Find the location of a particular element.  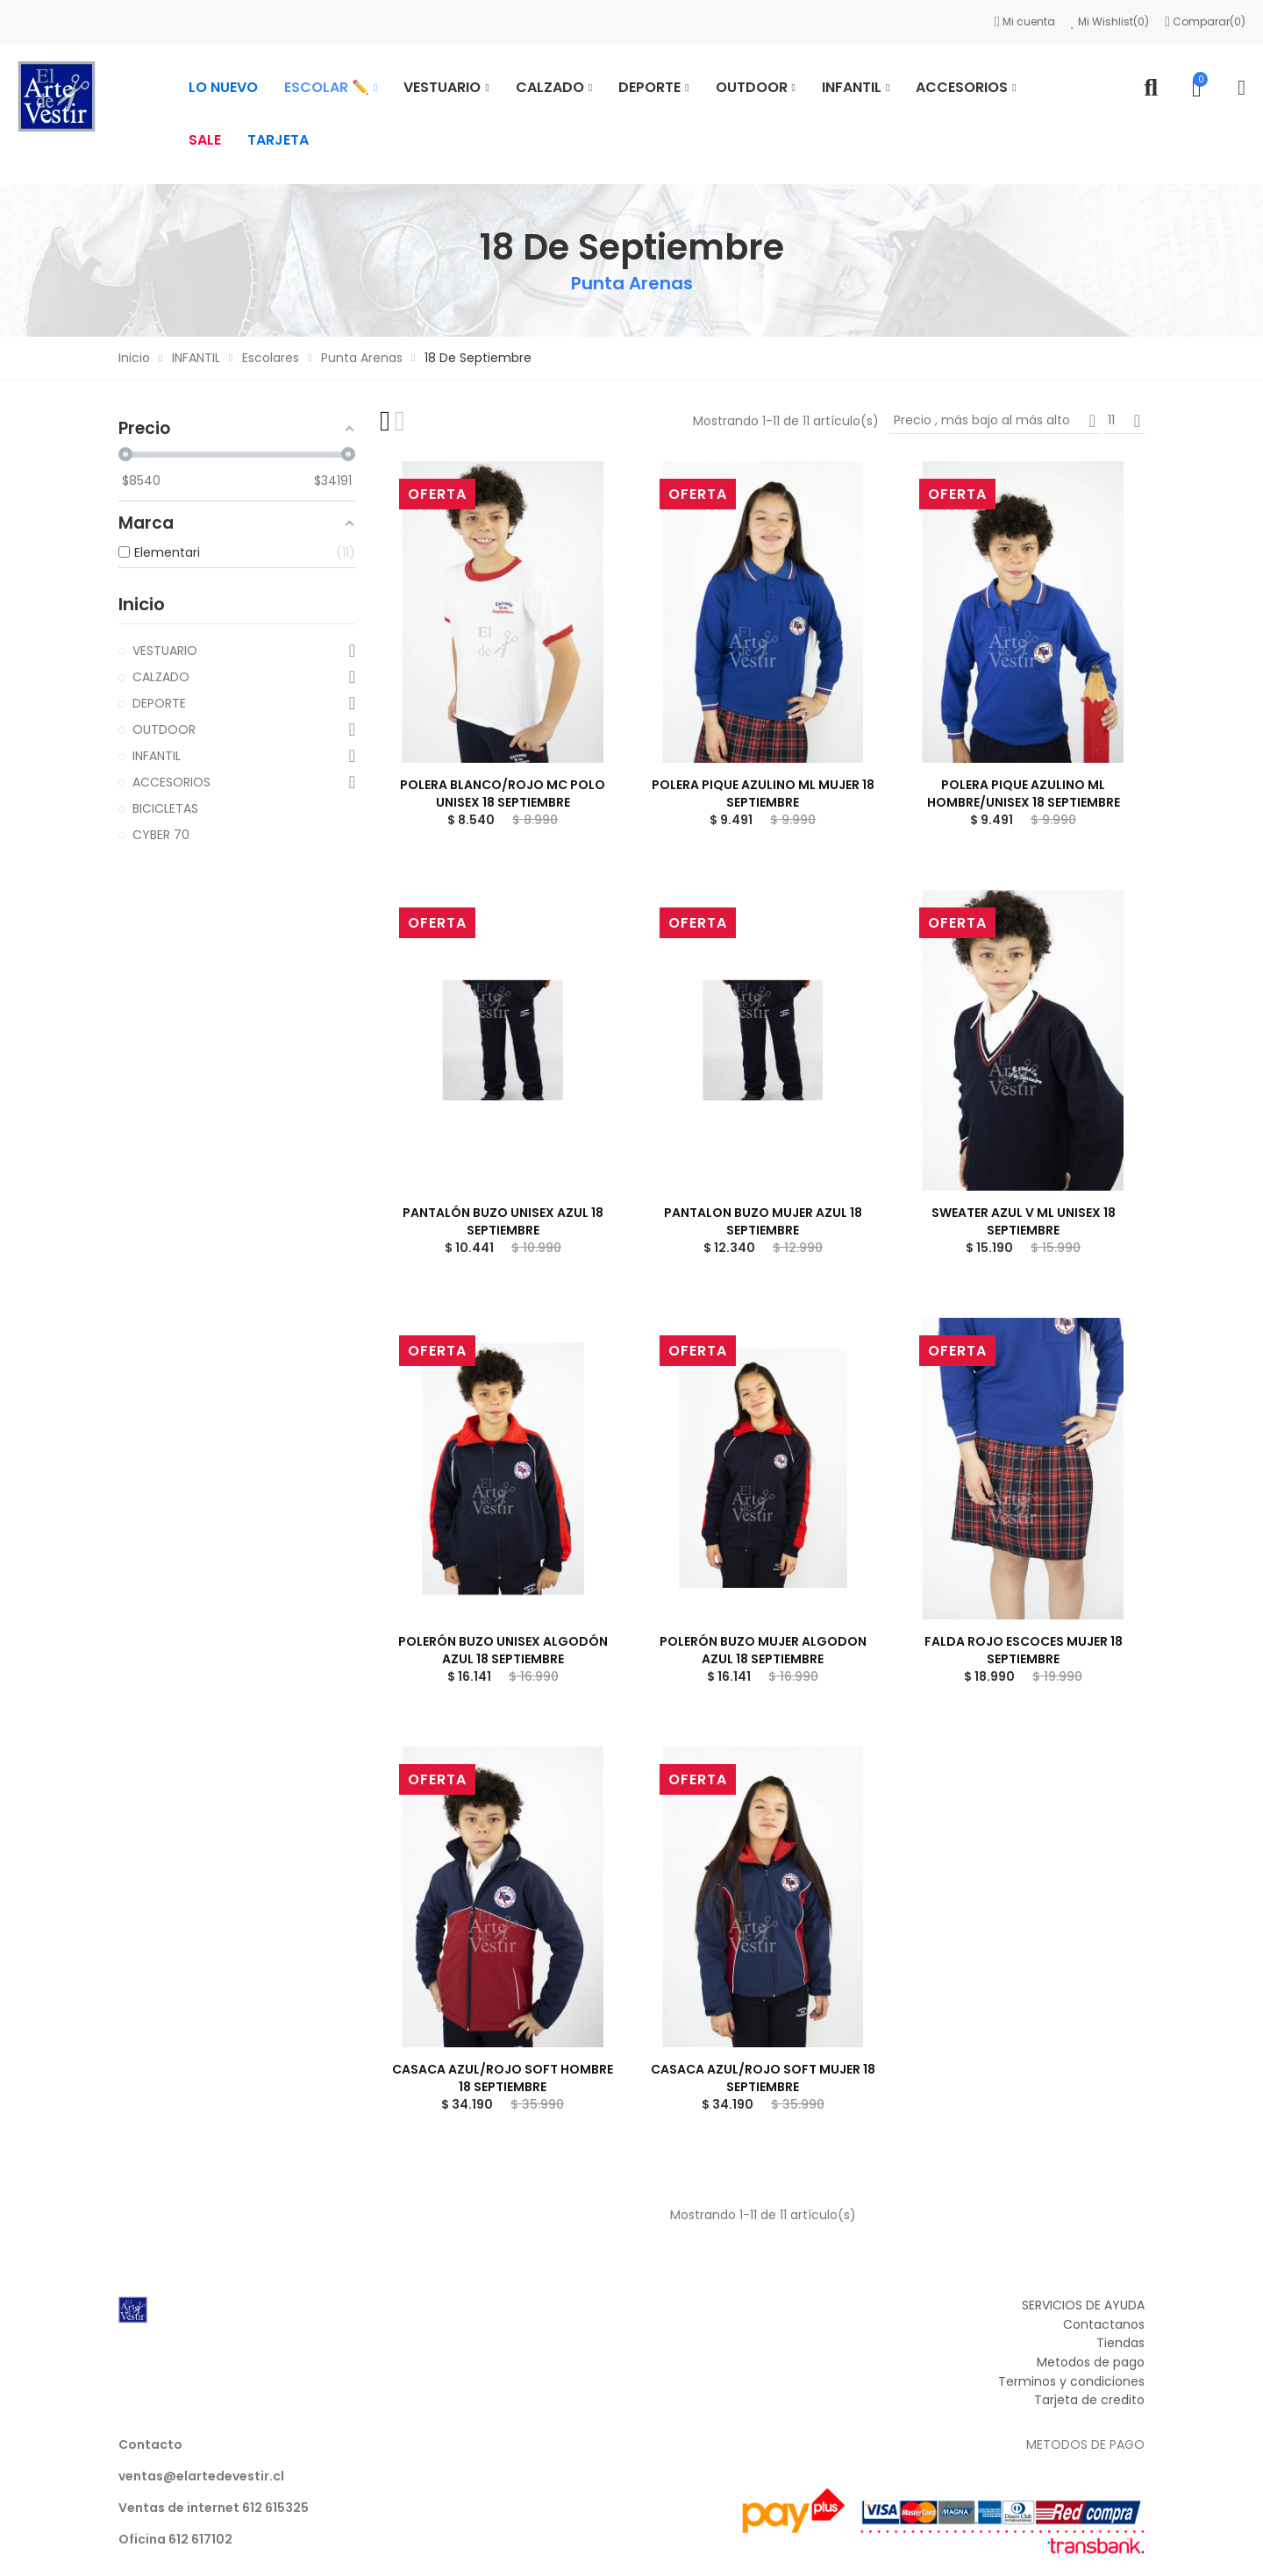

CASACA AZUL/ROJO SOFT HOMBRE 18 SEPTIEMBRE is located at coordinates (502, 2078).